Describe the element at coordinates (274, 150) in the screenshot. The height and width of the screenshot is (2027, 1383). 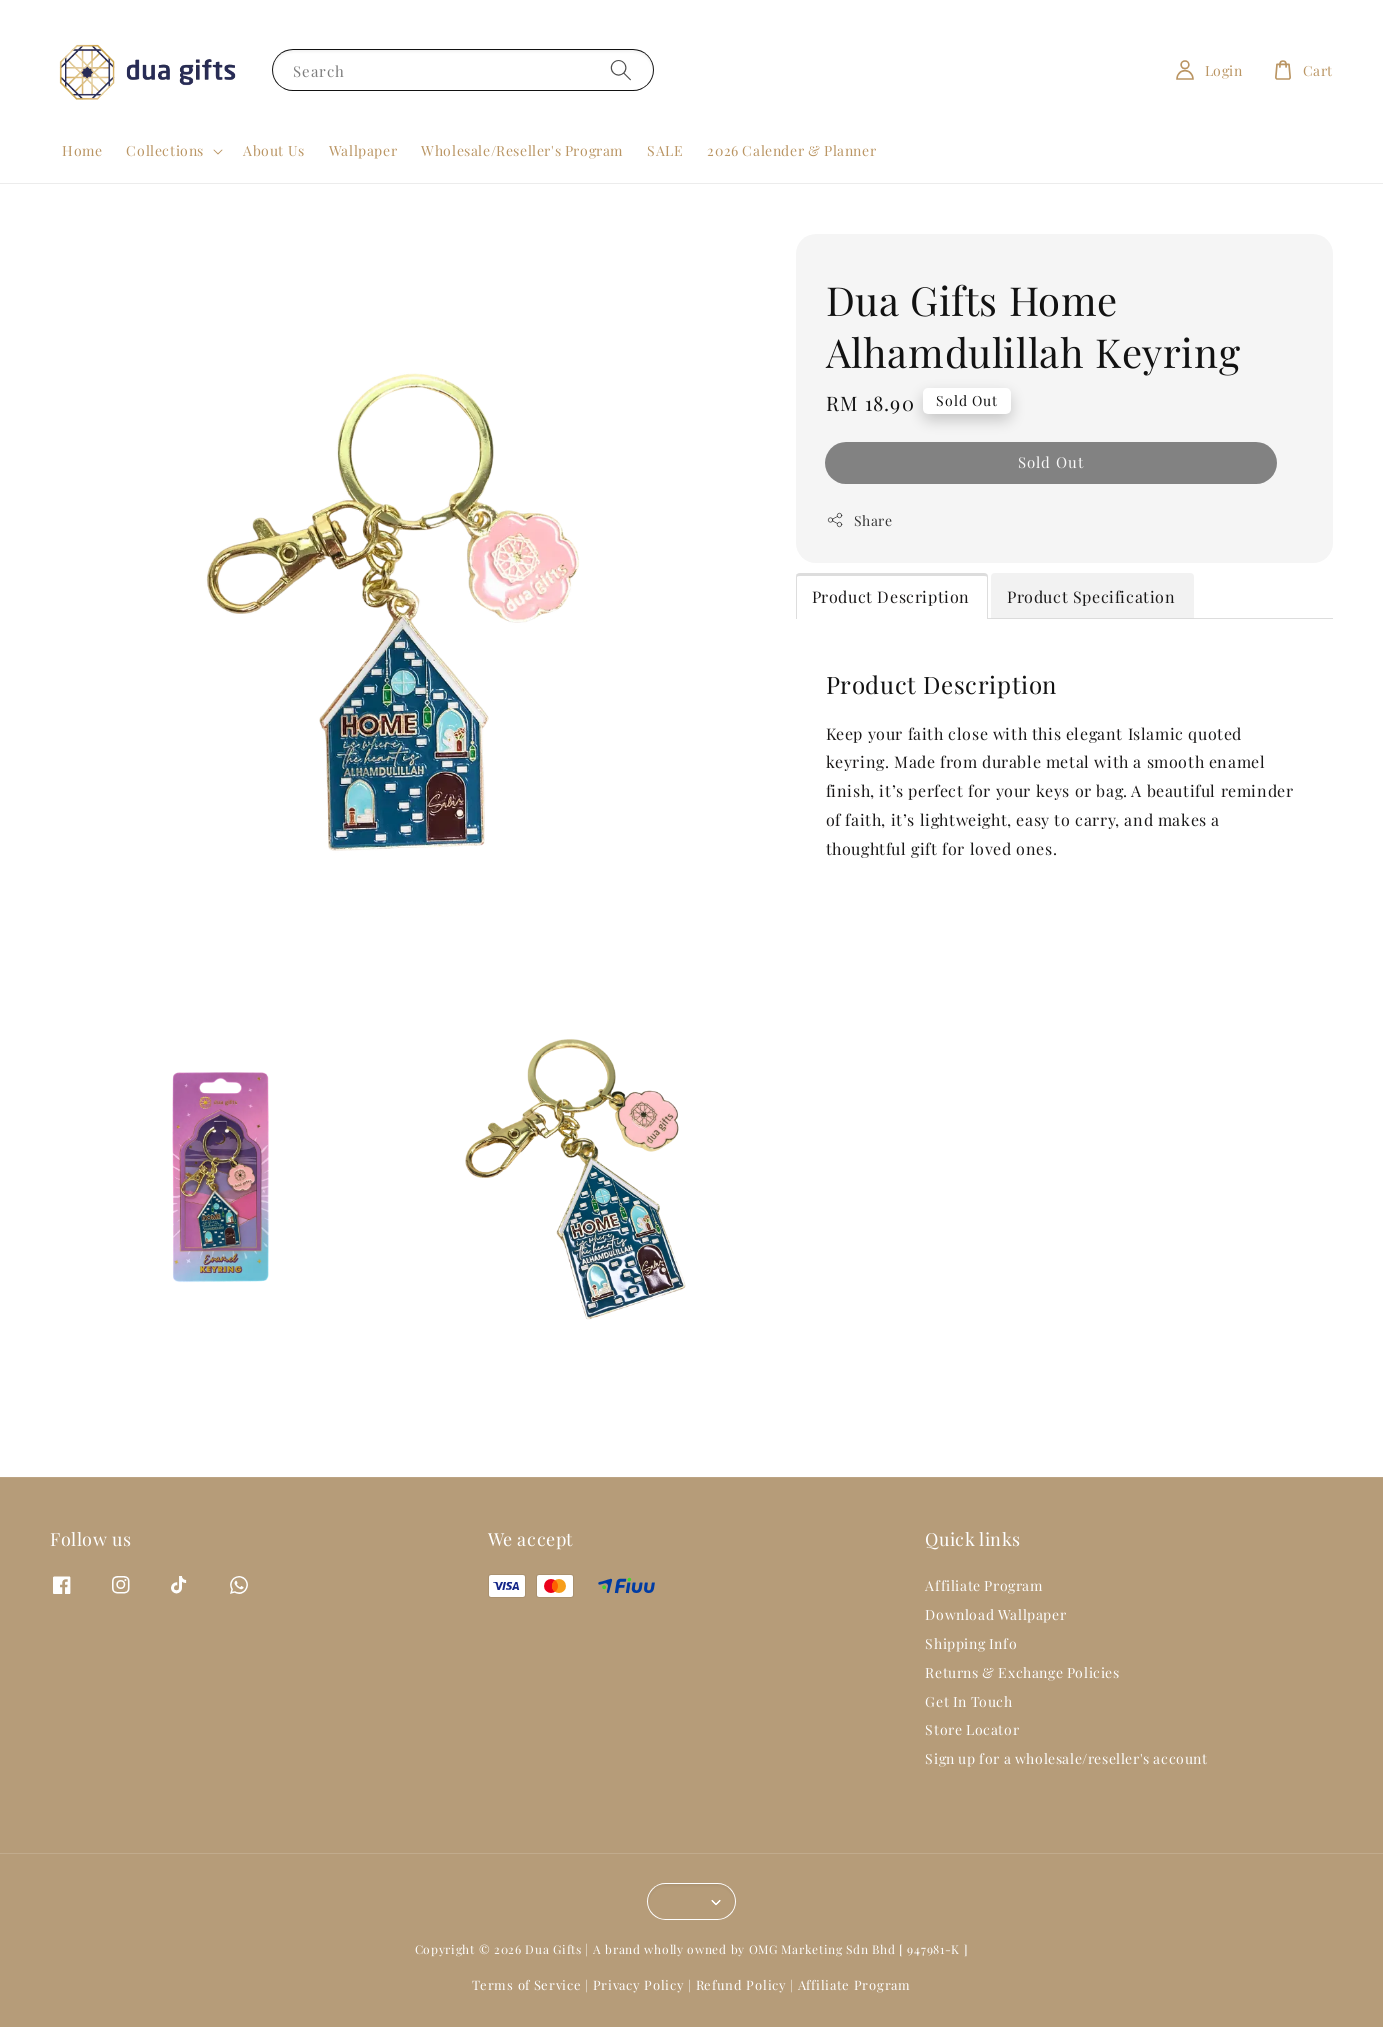
I see `About Us` at that location.